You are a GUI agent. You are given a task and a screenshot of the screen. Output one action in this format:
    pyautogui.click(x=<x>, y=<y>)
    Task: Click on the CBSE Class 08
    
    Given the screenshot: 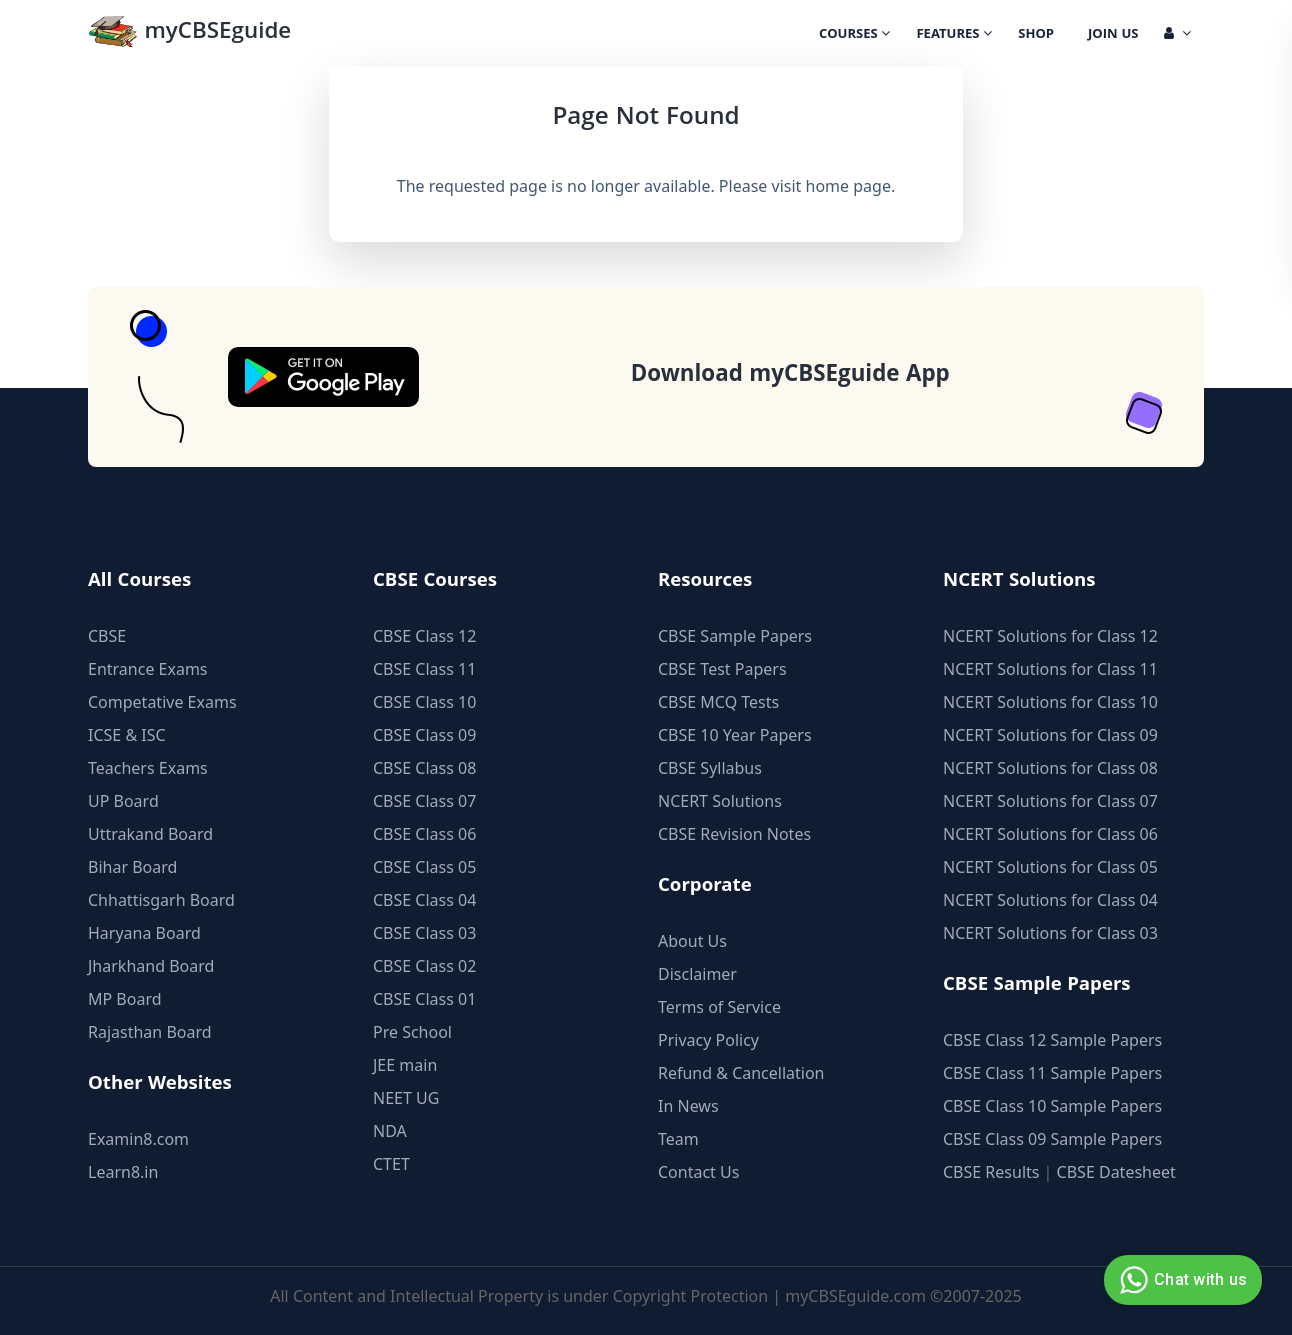 What is the action you would take?
    pyautogui.click(x=424, y=768)
    